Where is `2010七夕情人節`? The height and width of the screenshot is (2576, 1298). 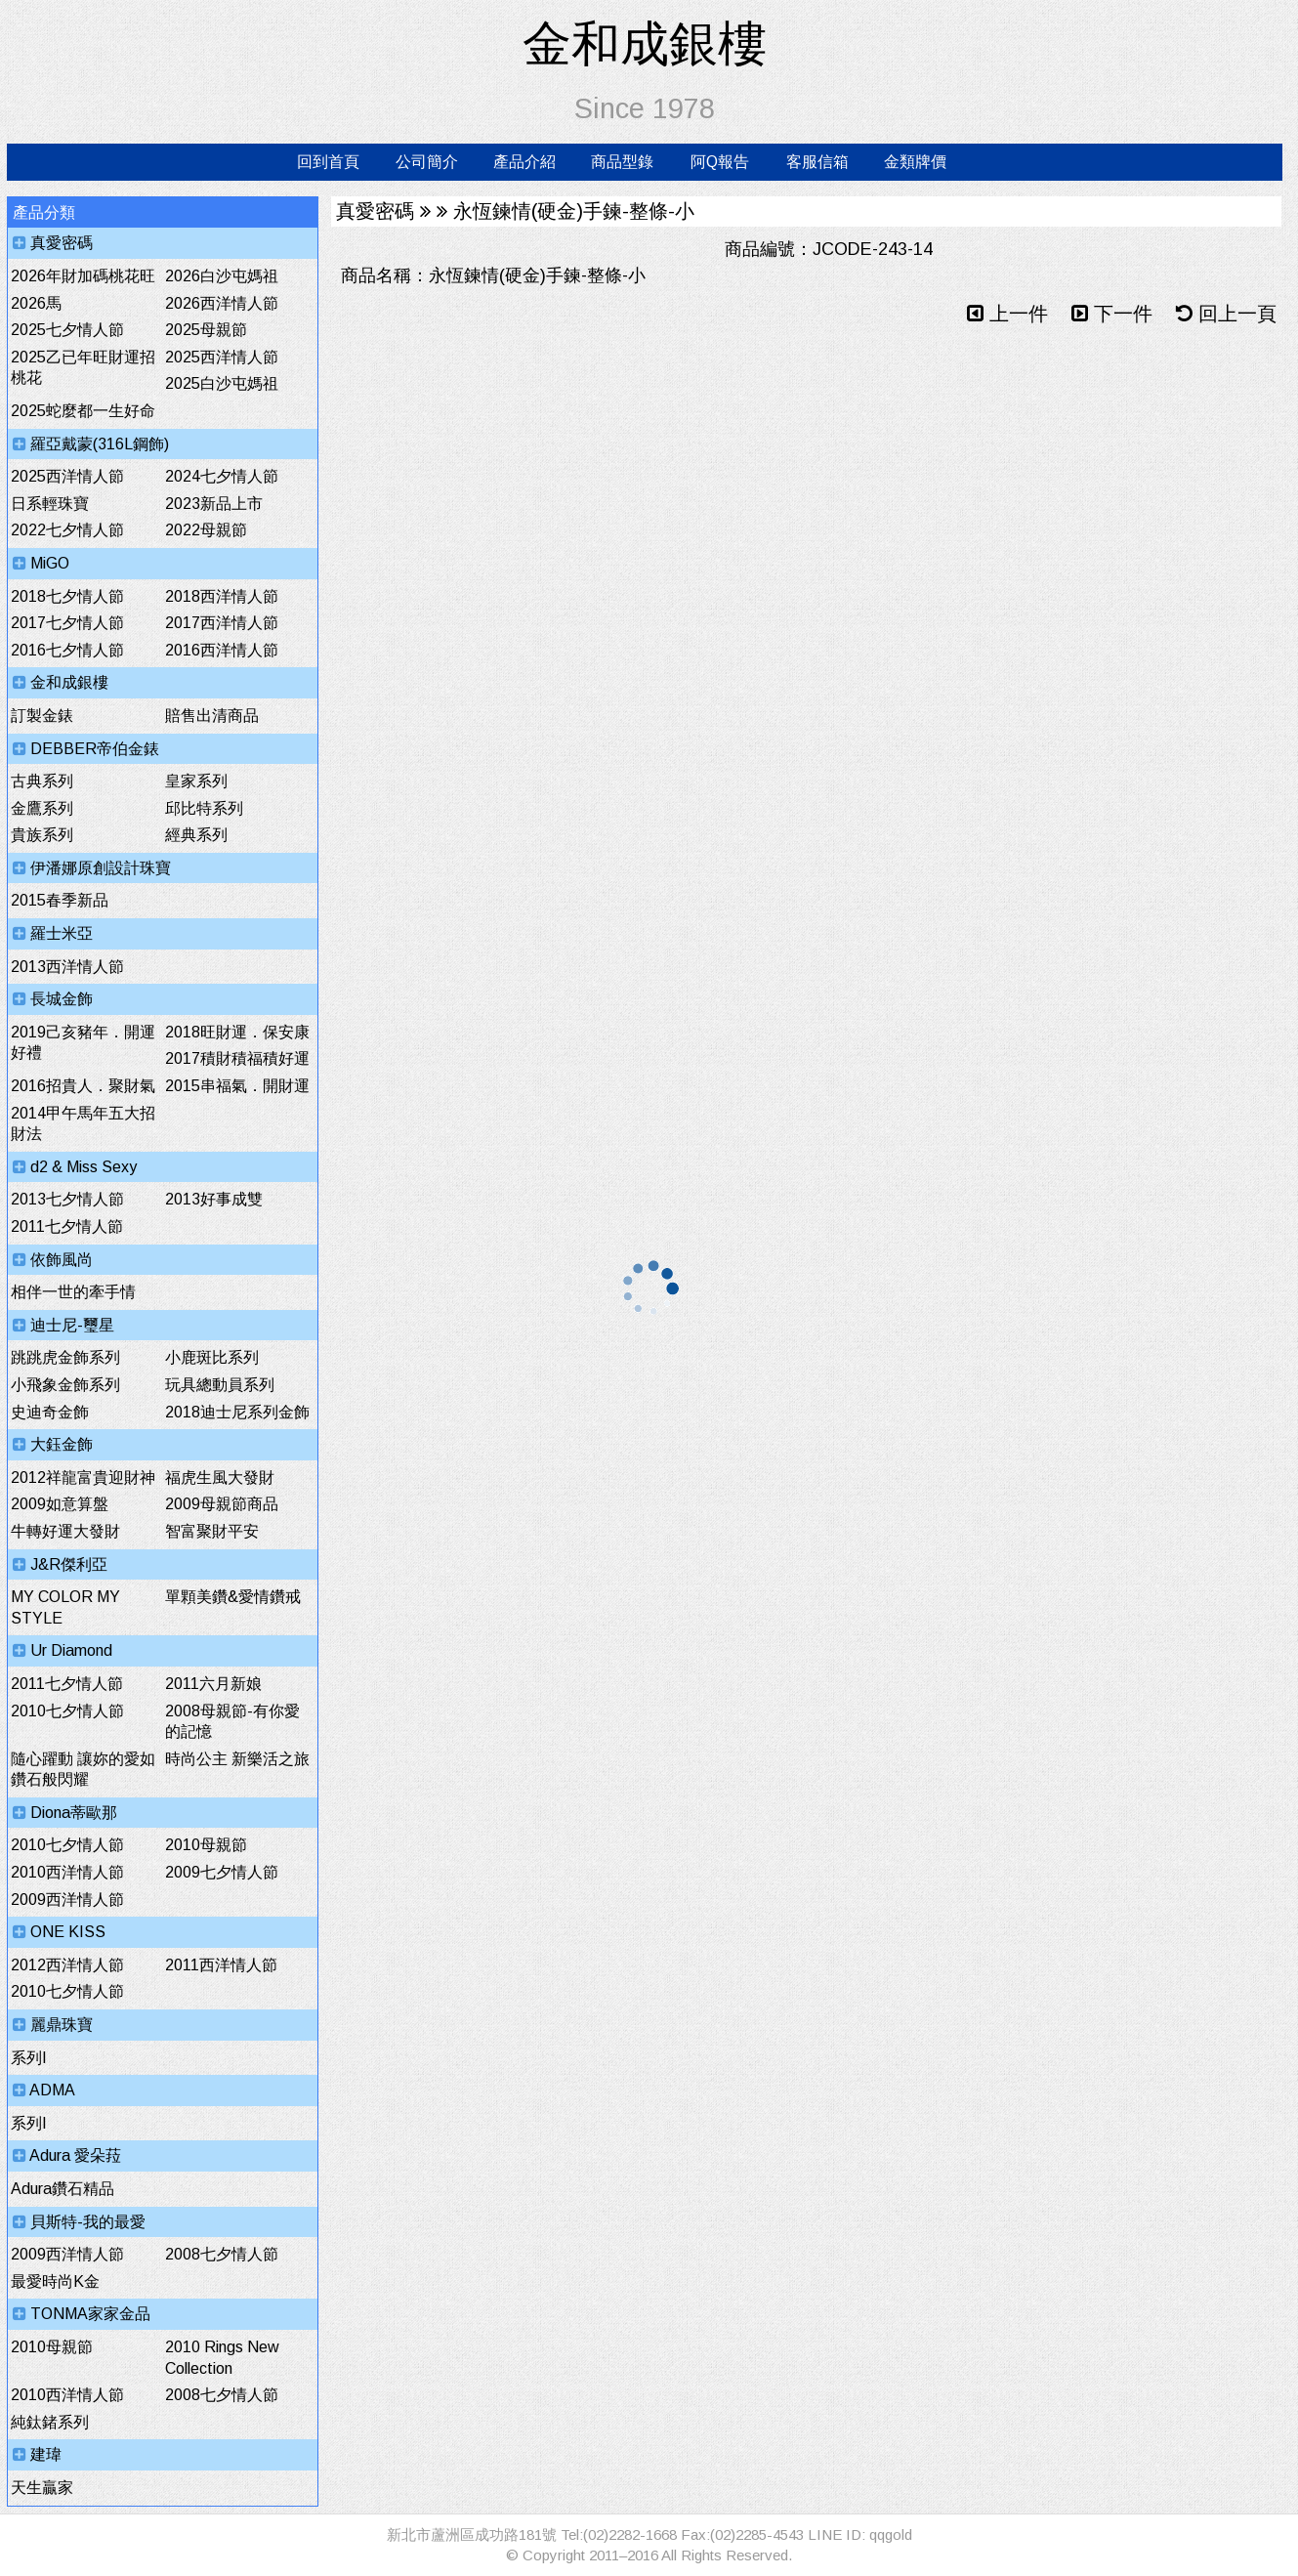
2010七夕情人節 is located at coordinates (67, 1711).